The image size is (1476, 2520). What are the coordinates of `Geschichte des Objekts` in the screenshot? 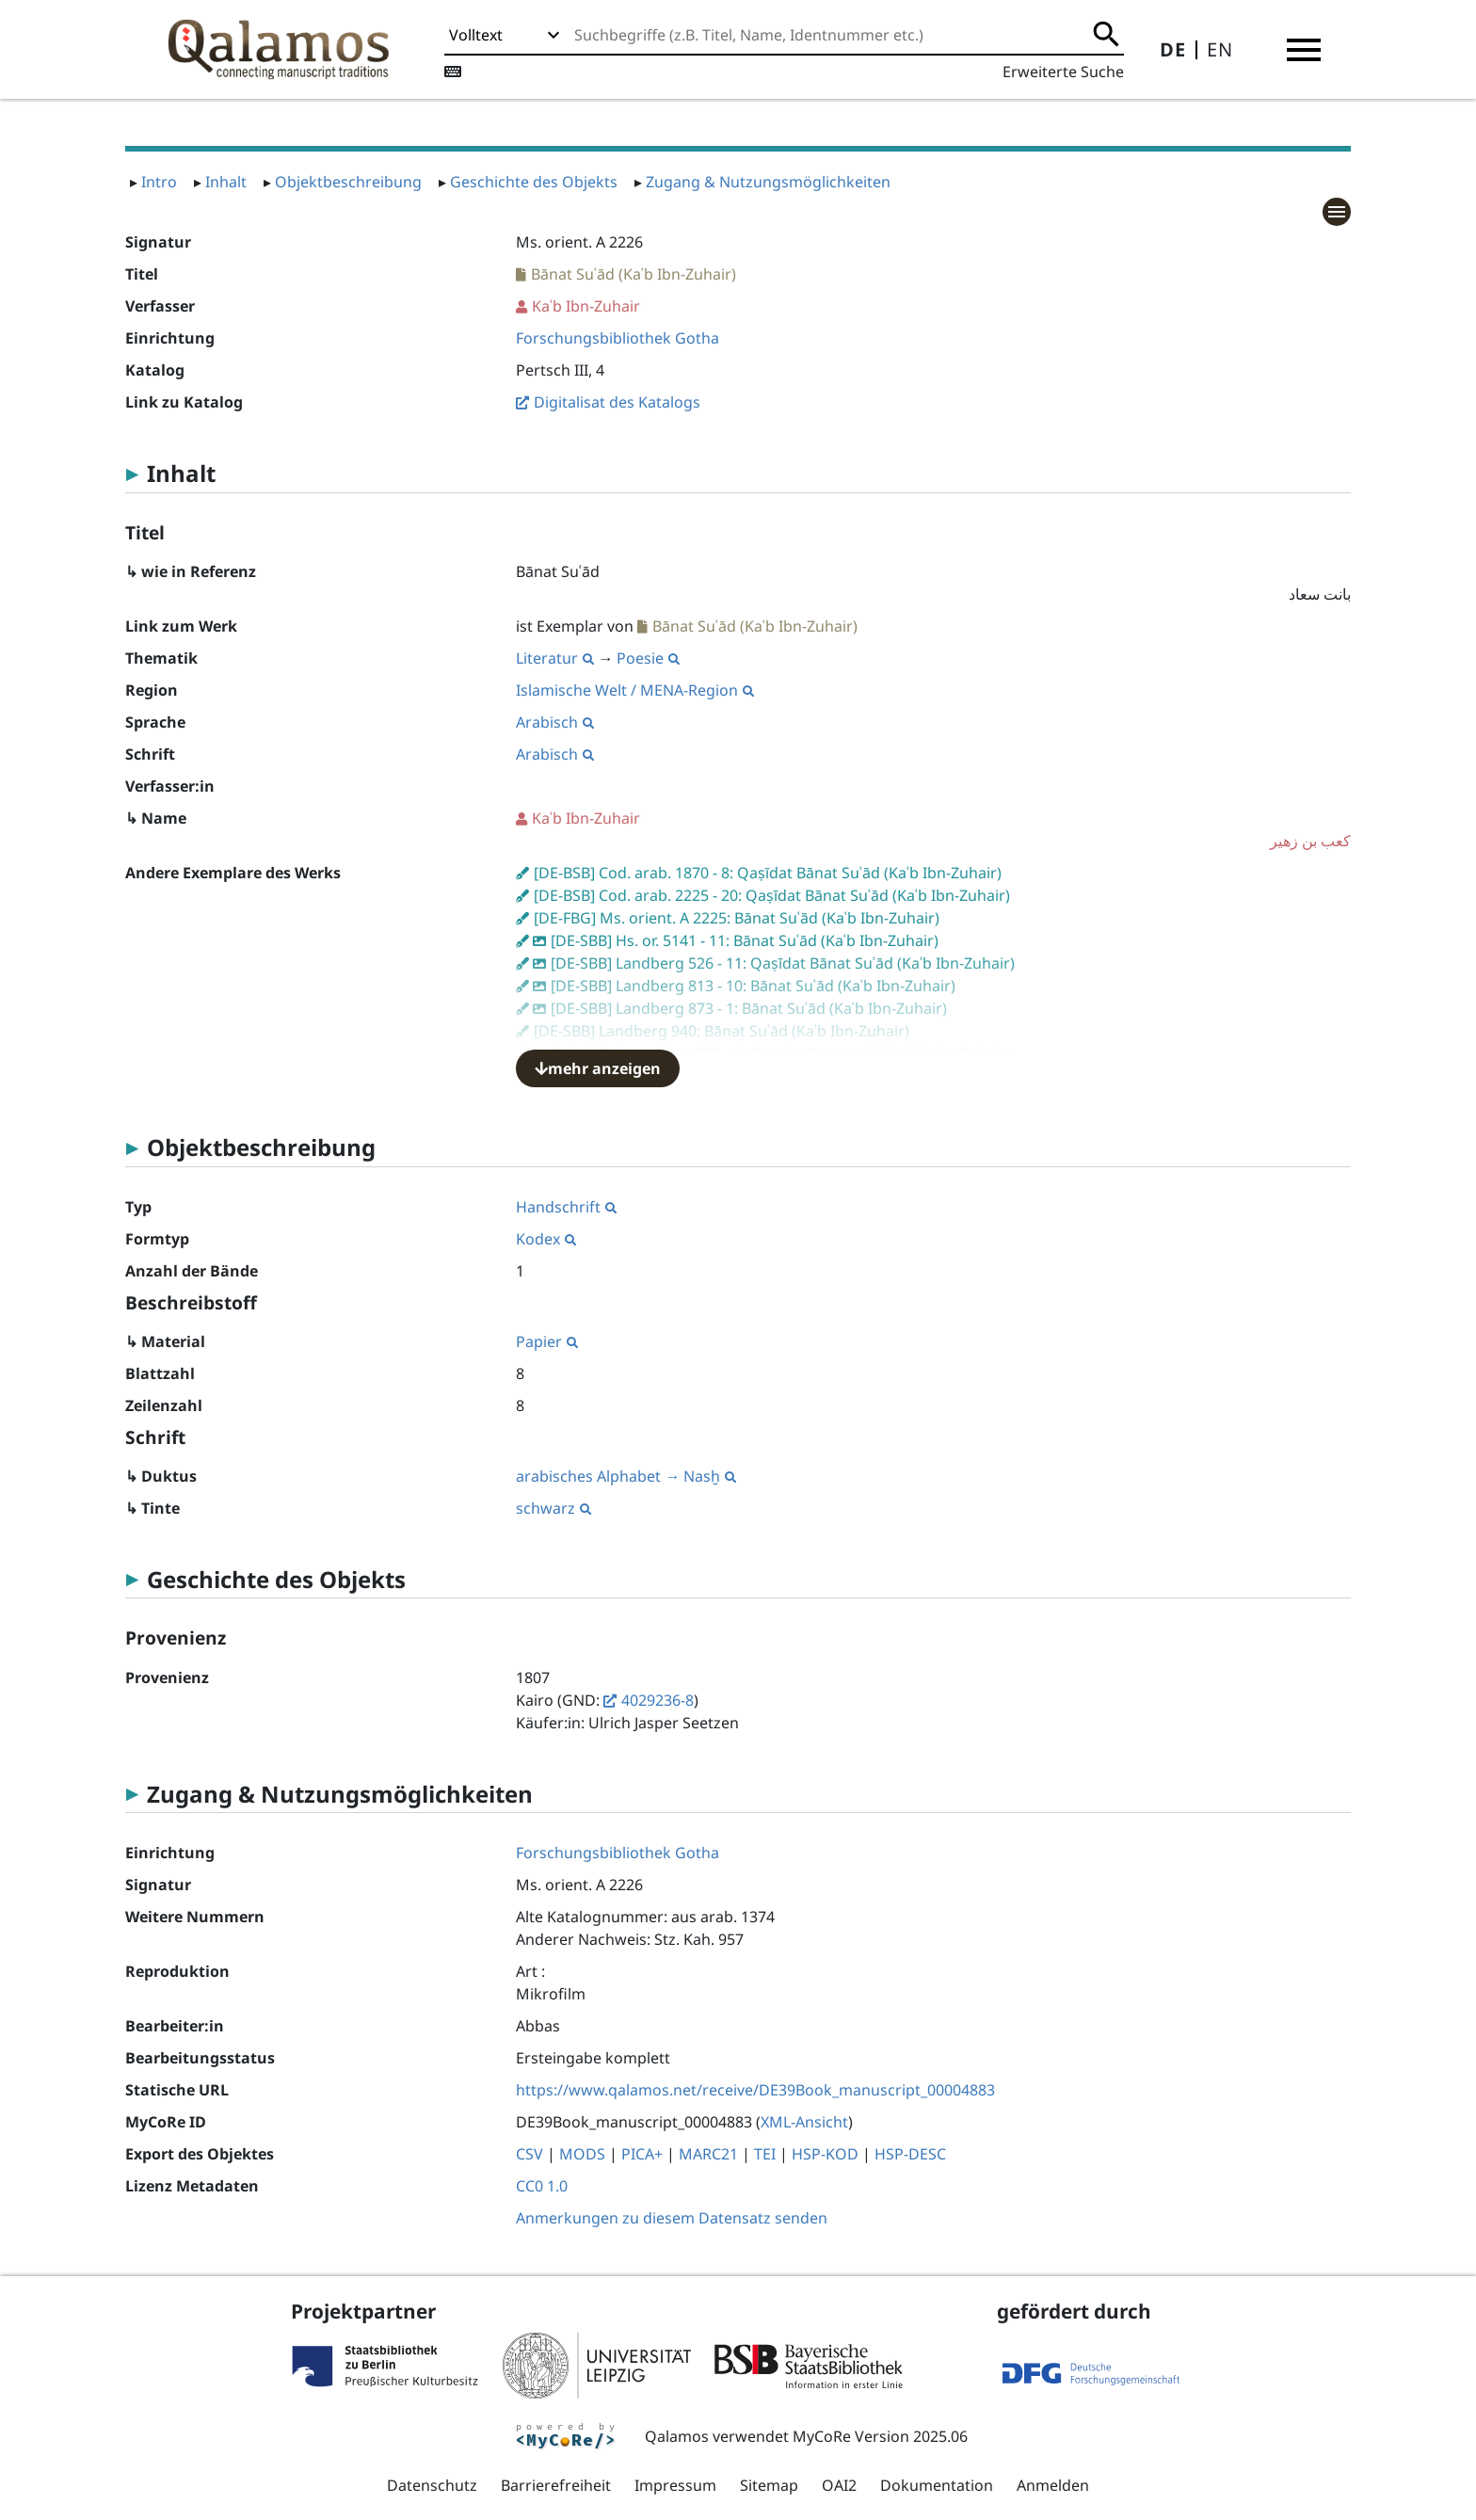 It's located at (534, 181).